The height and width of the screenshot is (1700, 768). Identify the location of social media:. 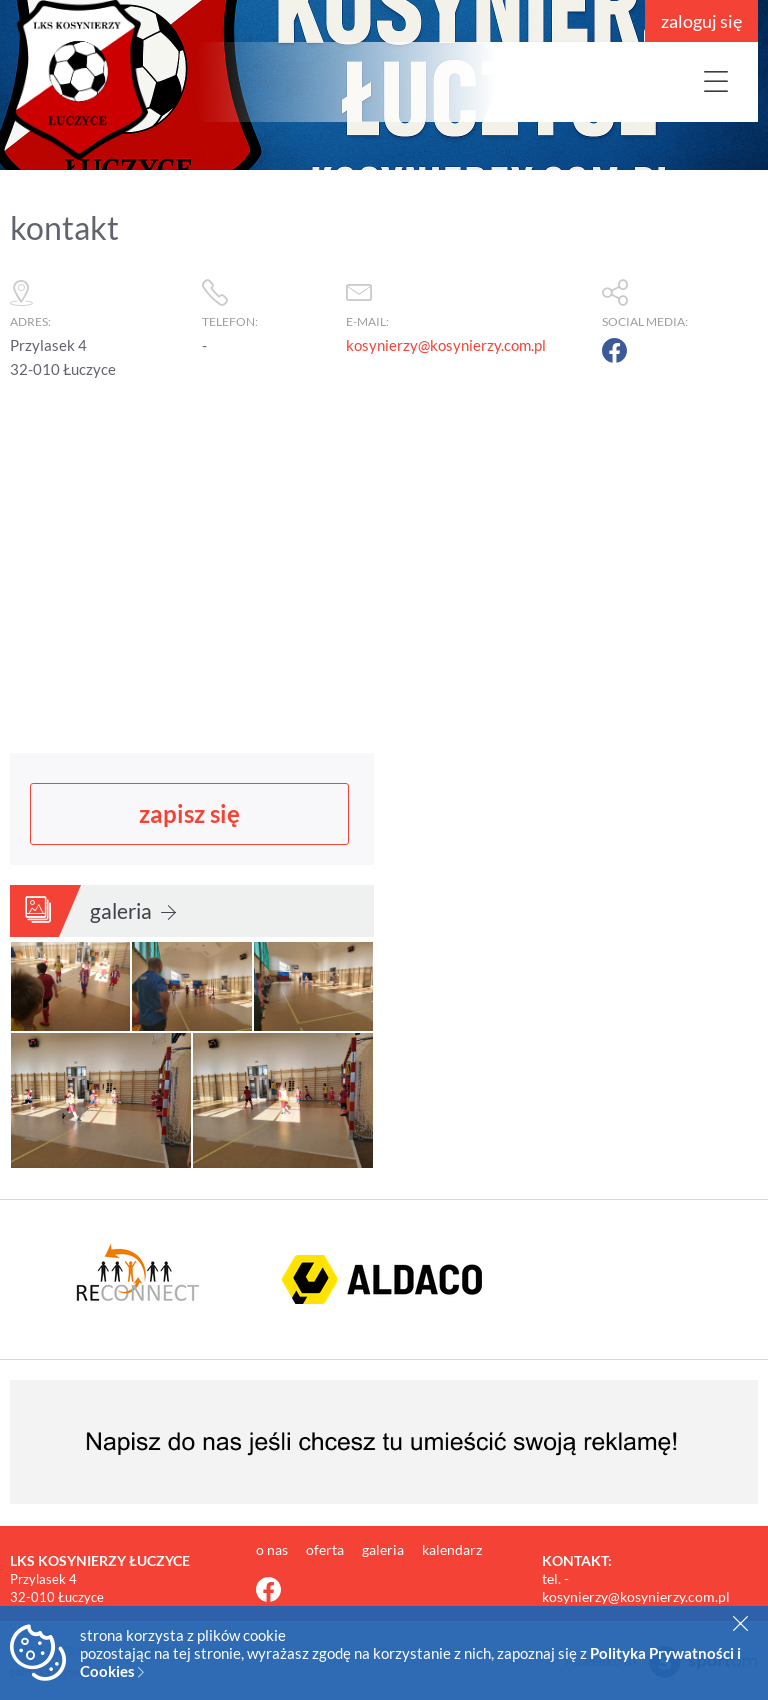
(680, 299).